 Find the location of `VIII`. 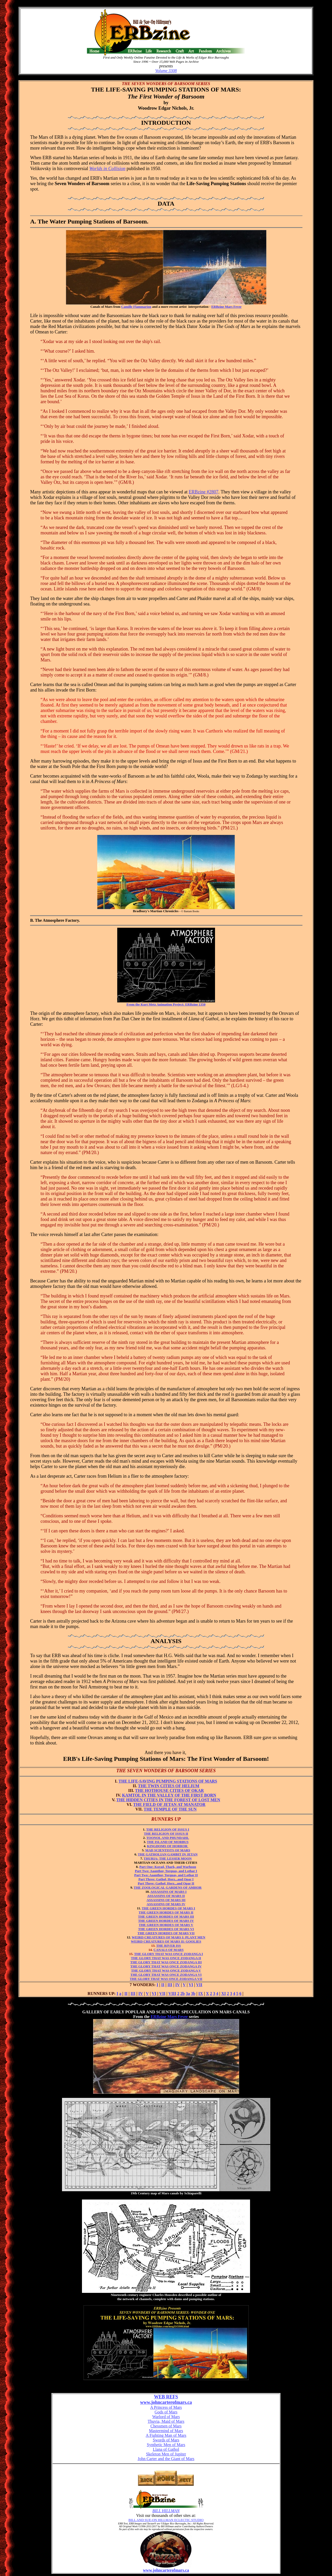

VIII is located at coordinates (172, 1993).